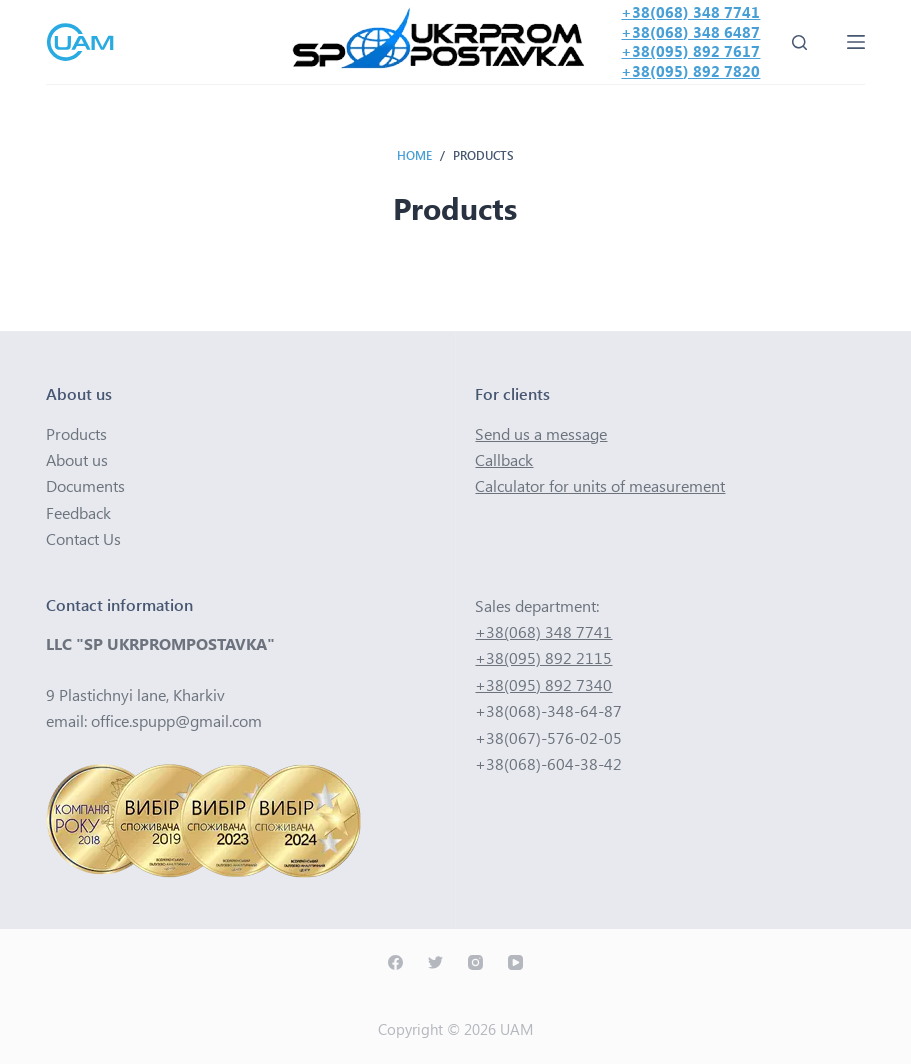  What do you see at coordinates (77, 459) in the screenshot?
I see `About us` at bounding box center [77, 459].